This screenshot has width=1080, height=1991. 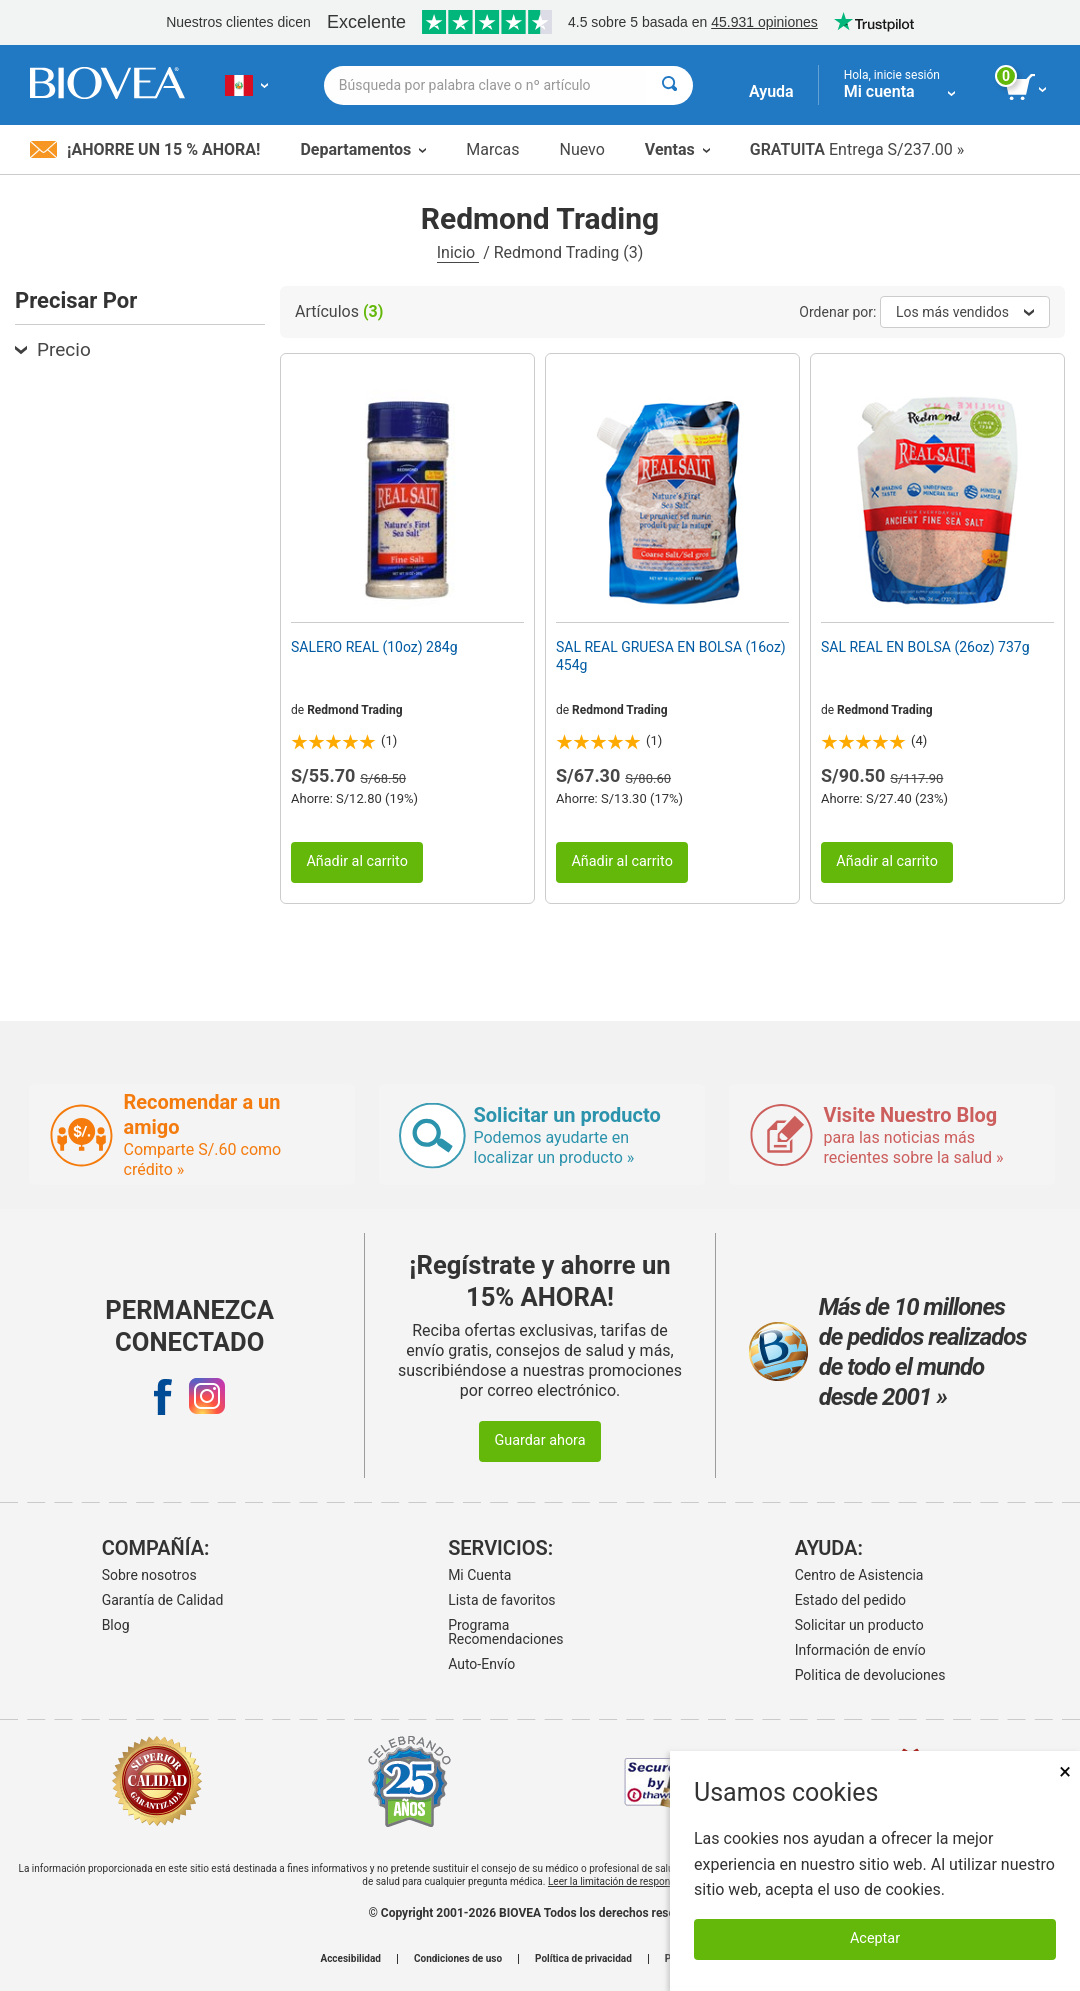 What do you see at coordinates (771, 91) in the screenshot?
I see `Ayuda` at bounding box center [771, 91].